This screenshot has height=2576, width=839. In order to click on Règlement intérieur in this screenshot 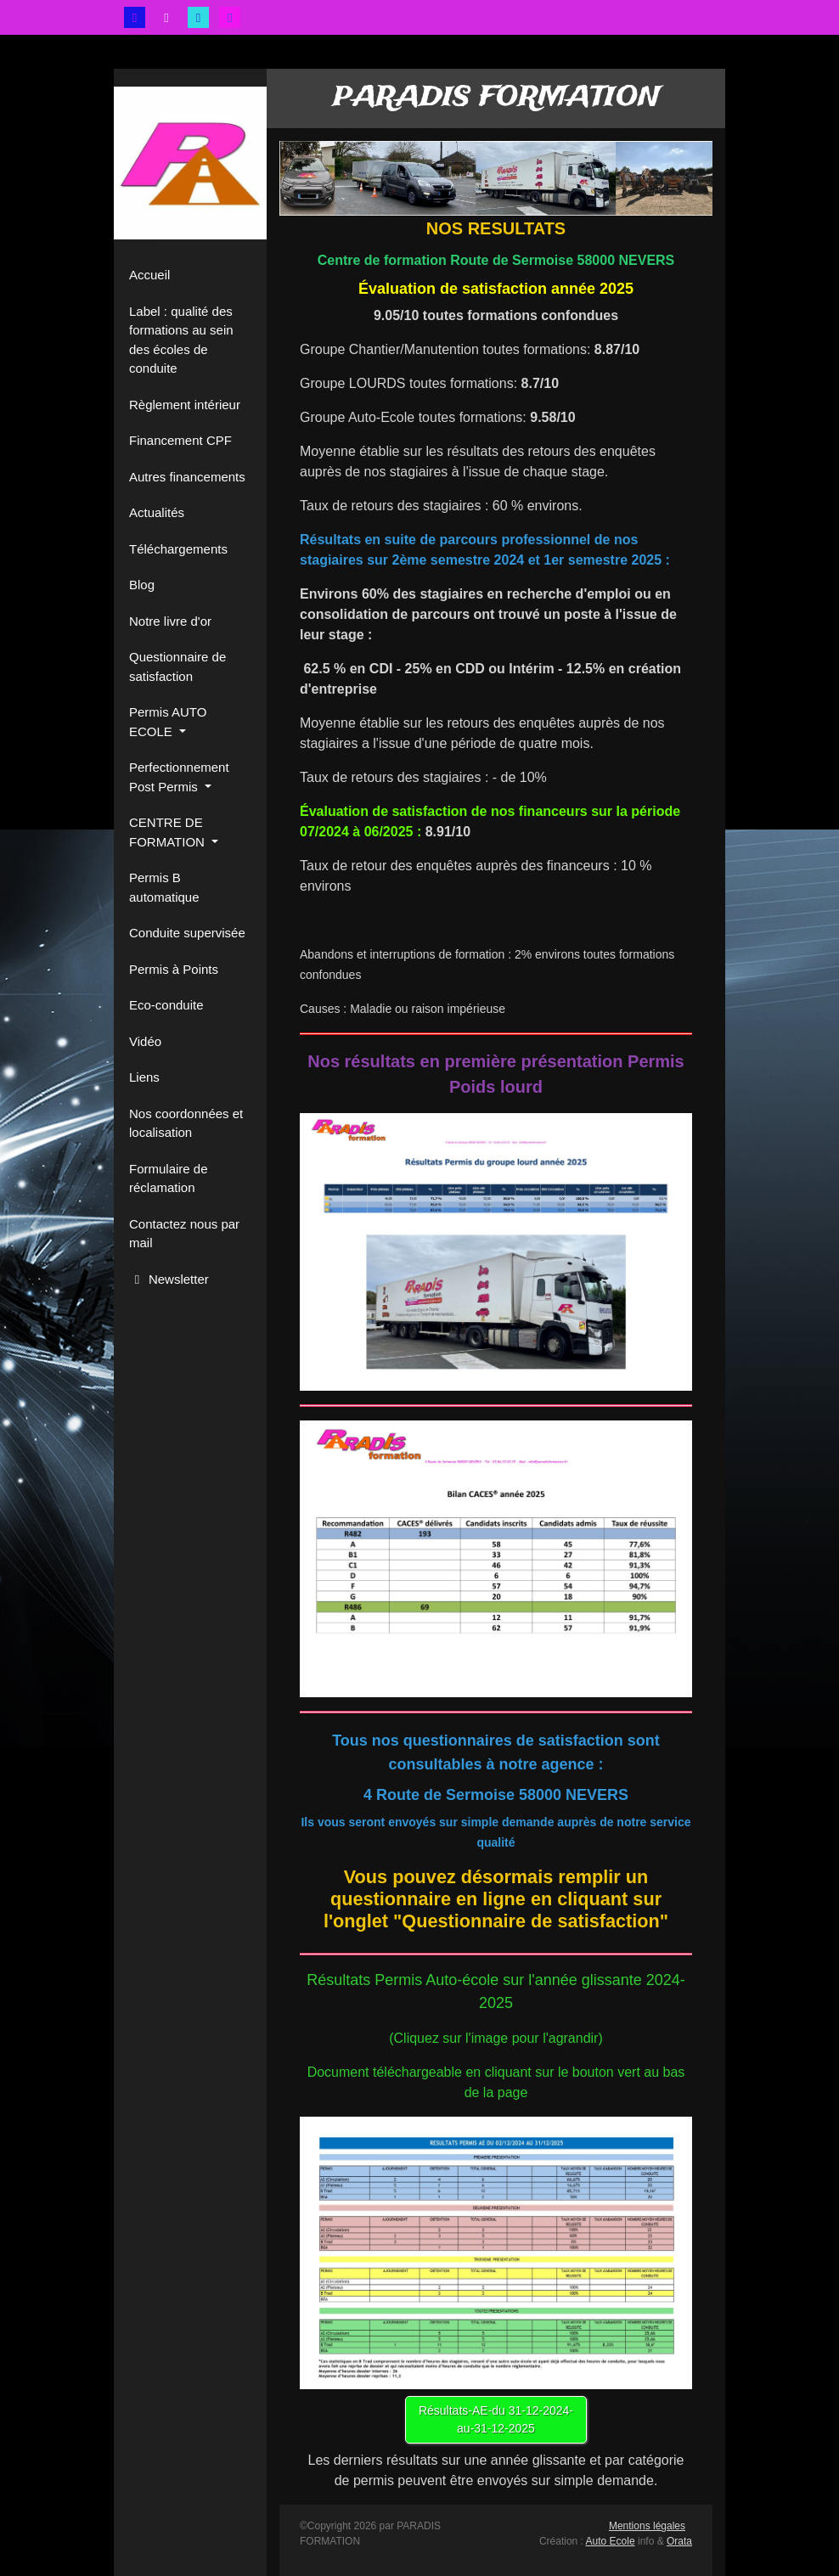, I will do `click(184, 404)`.